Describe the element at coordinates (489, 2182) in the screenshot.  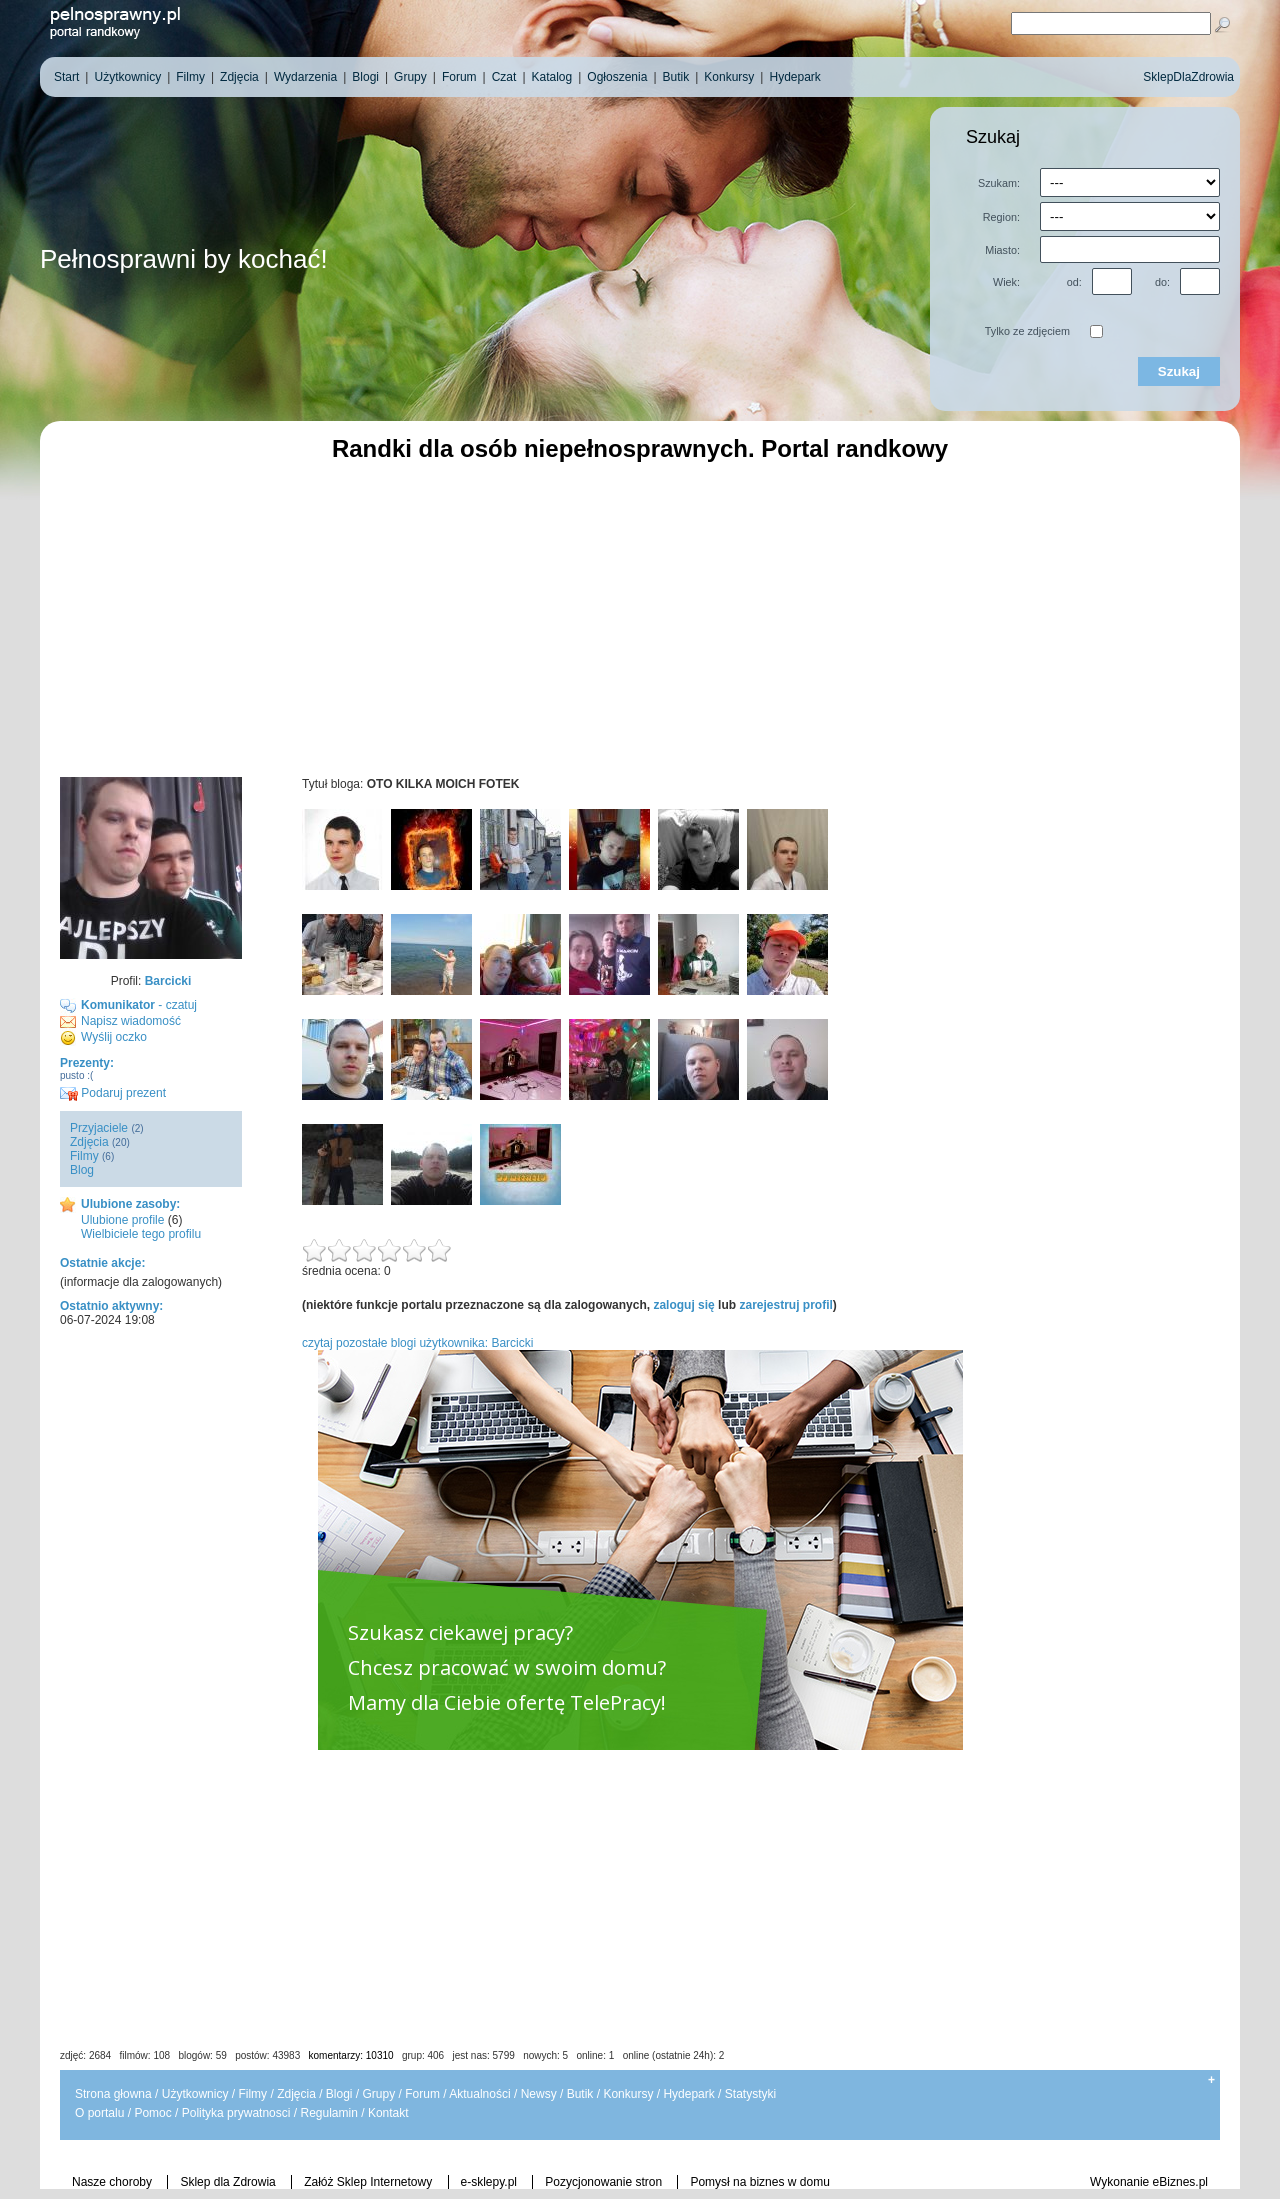
I see `e-sklepy.pl` at that location.